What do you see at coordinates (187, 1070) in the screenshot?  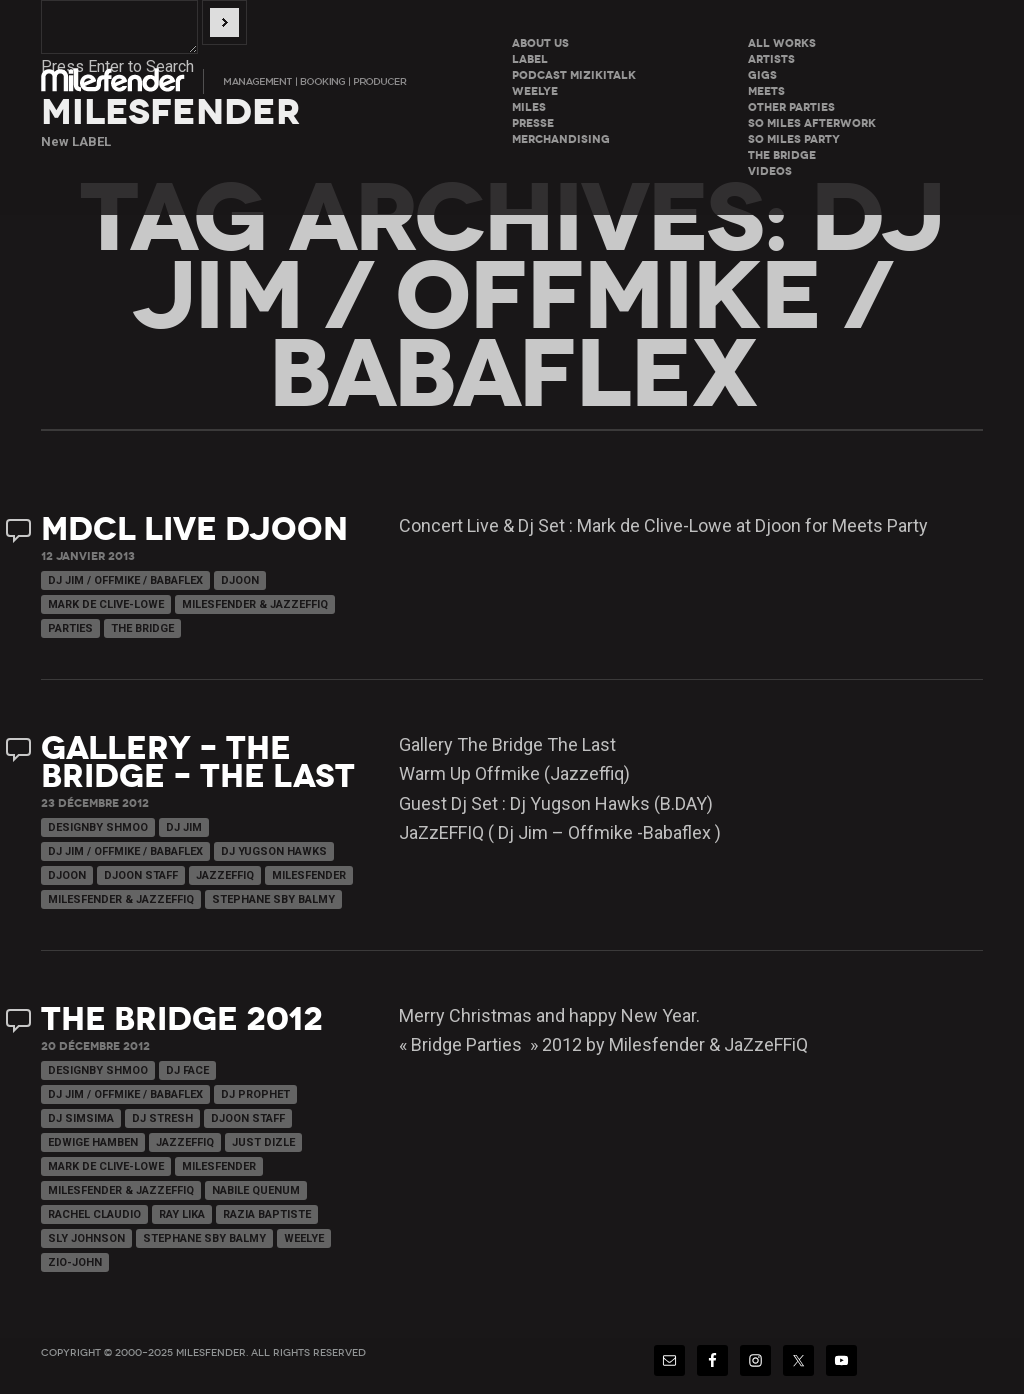 I see `Dj Face` at bounding box center [187, 1070].